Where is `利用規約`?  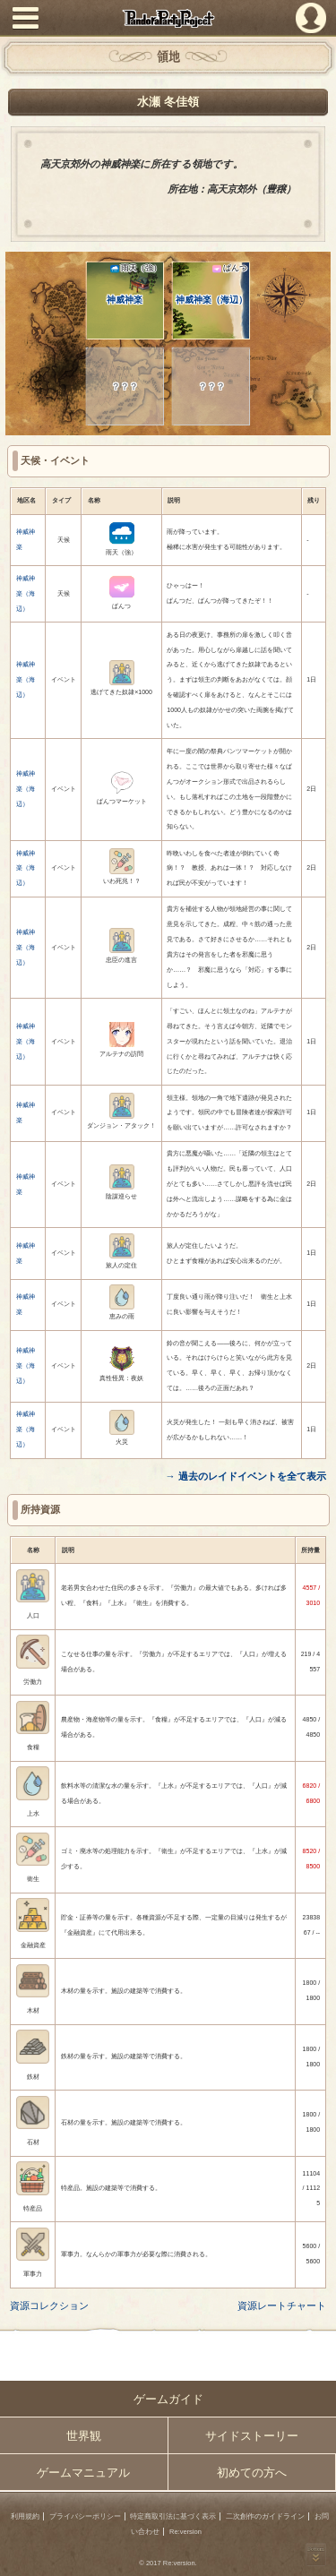
利用規約 is located at coordinates (25, 2516).